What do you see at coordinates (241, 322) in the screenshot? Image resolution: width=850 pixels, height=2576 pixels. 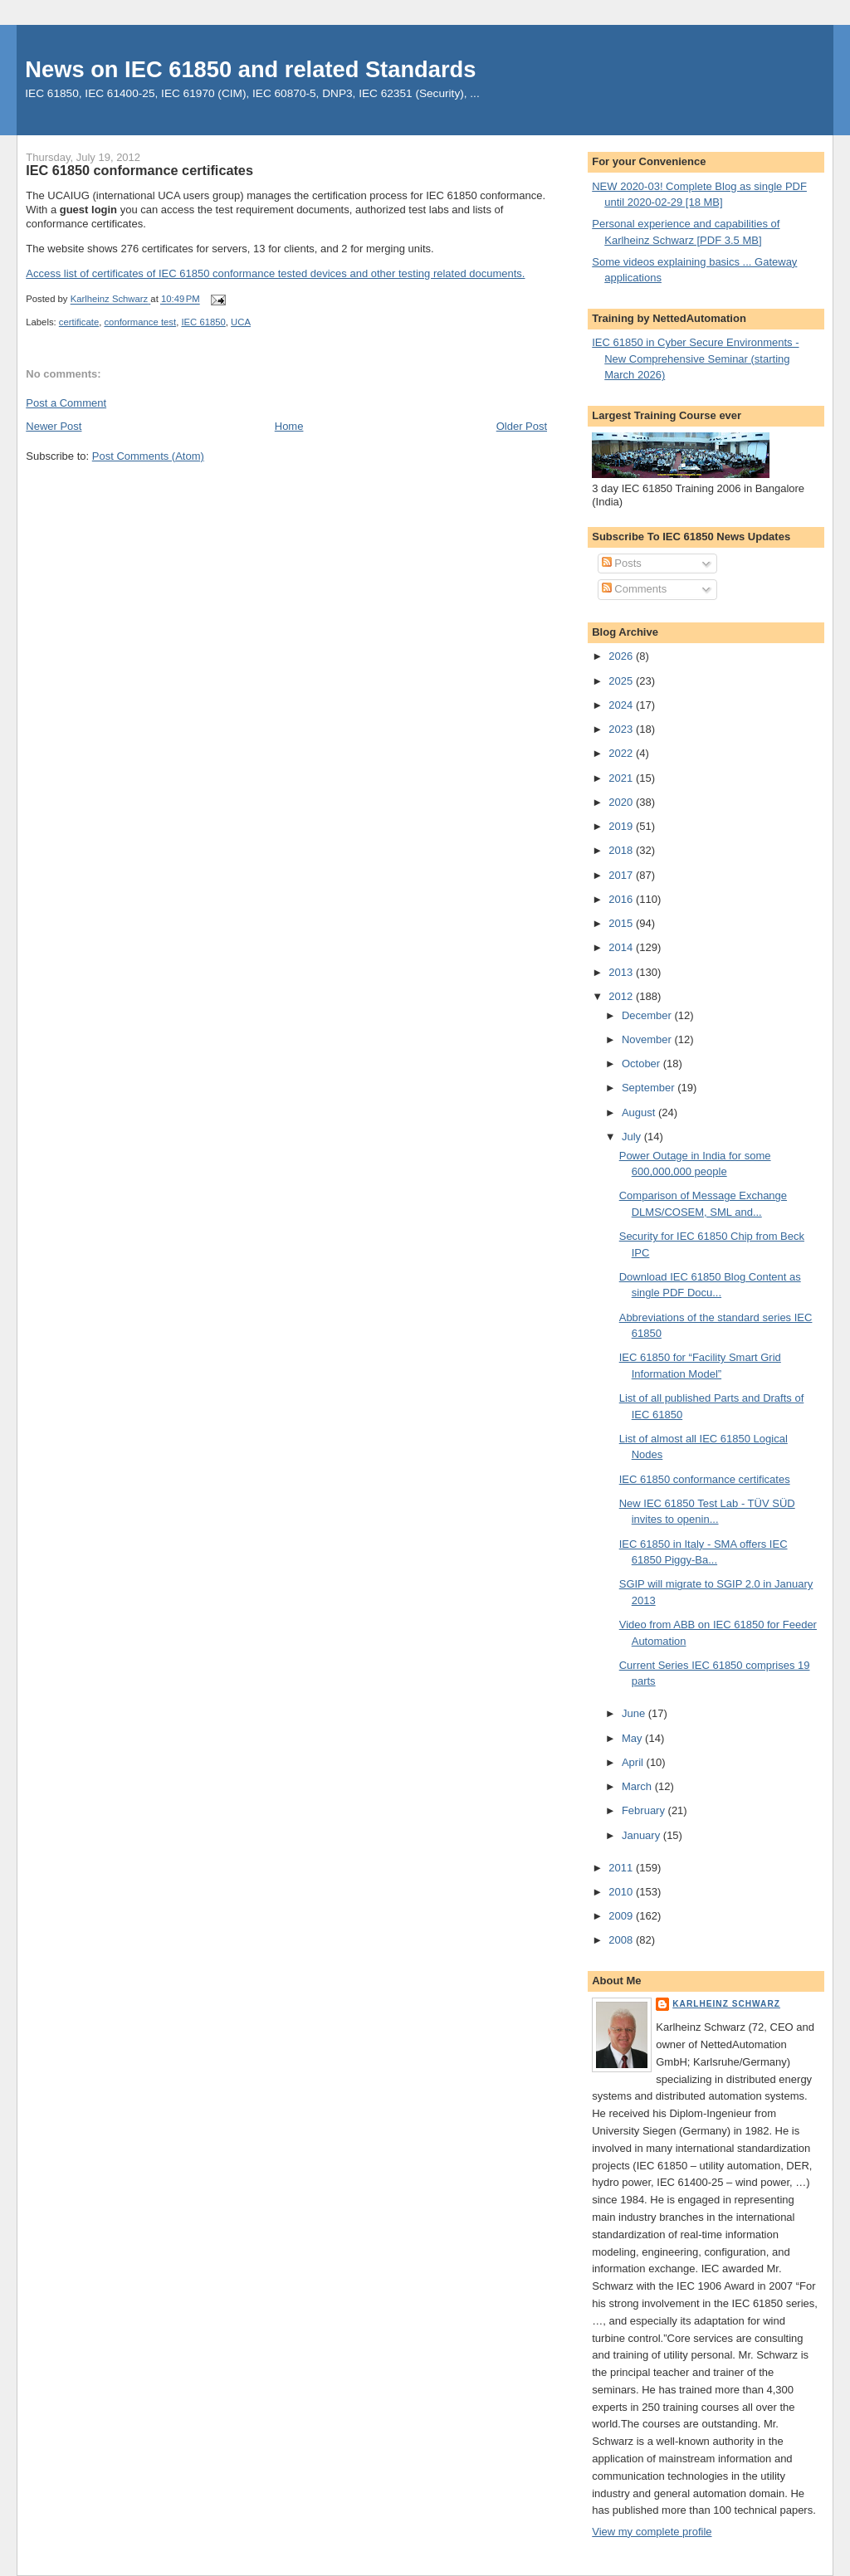 I see `UCA` at bounding box center [241, 322].